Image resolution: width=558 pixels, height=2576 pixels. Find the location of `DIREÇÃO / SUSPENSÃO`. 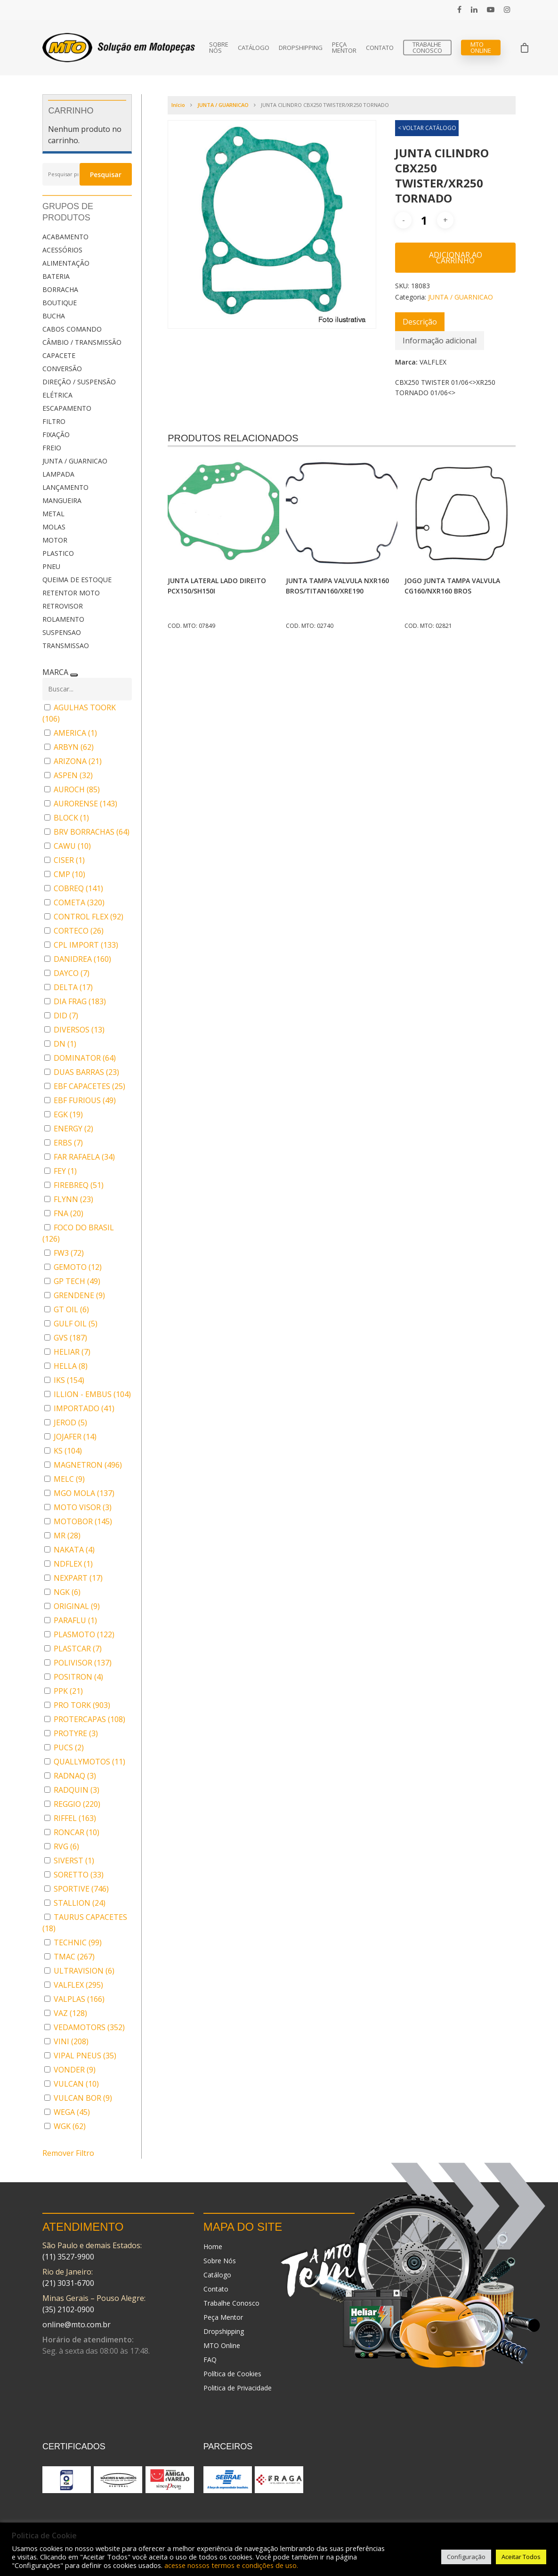

DIREÇÃO / SUSPENSÃO is located at coordinates (79, 381).